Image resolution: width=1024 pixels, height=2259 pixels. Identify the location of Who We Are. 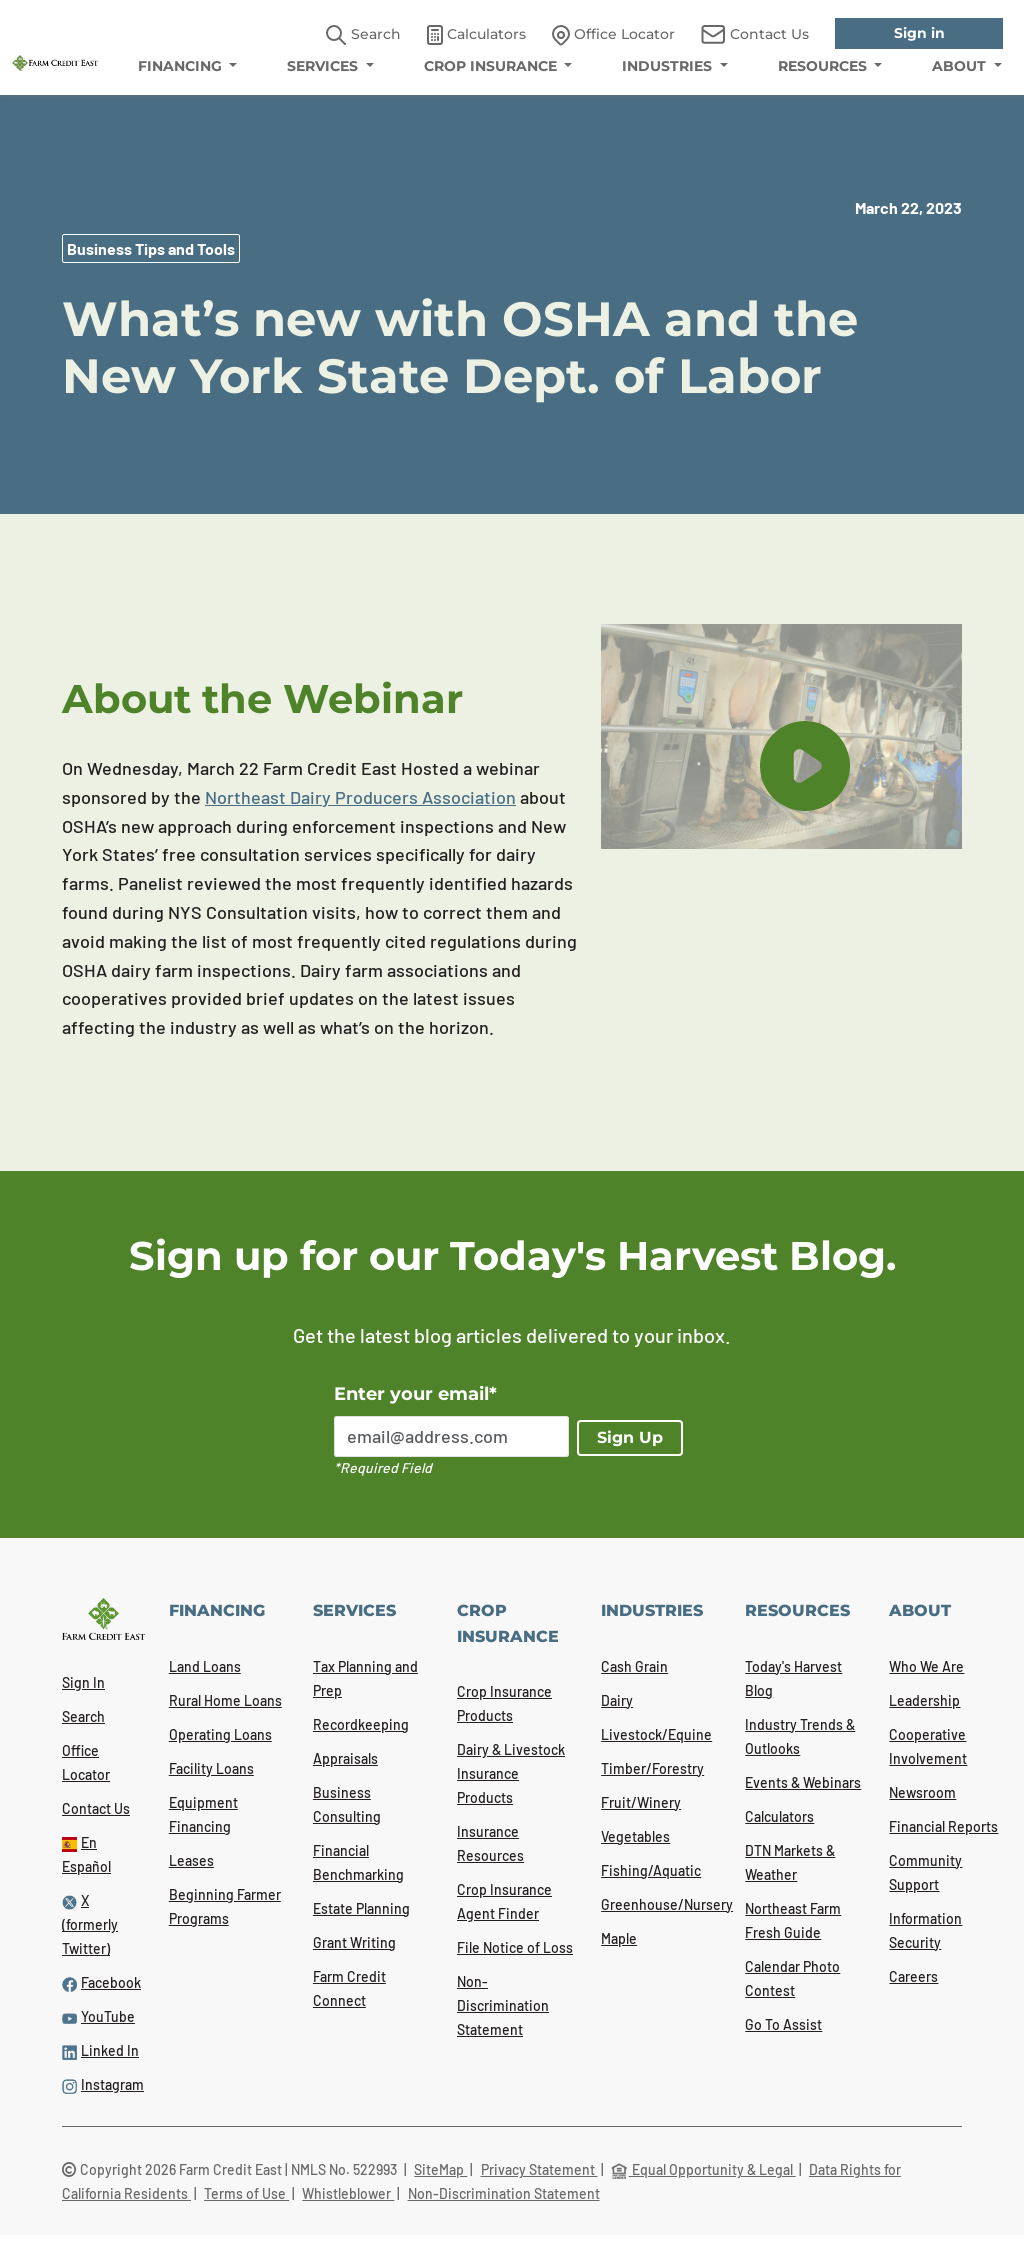
(926, 1666).